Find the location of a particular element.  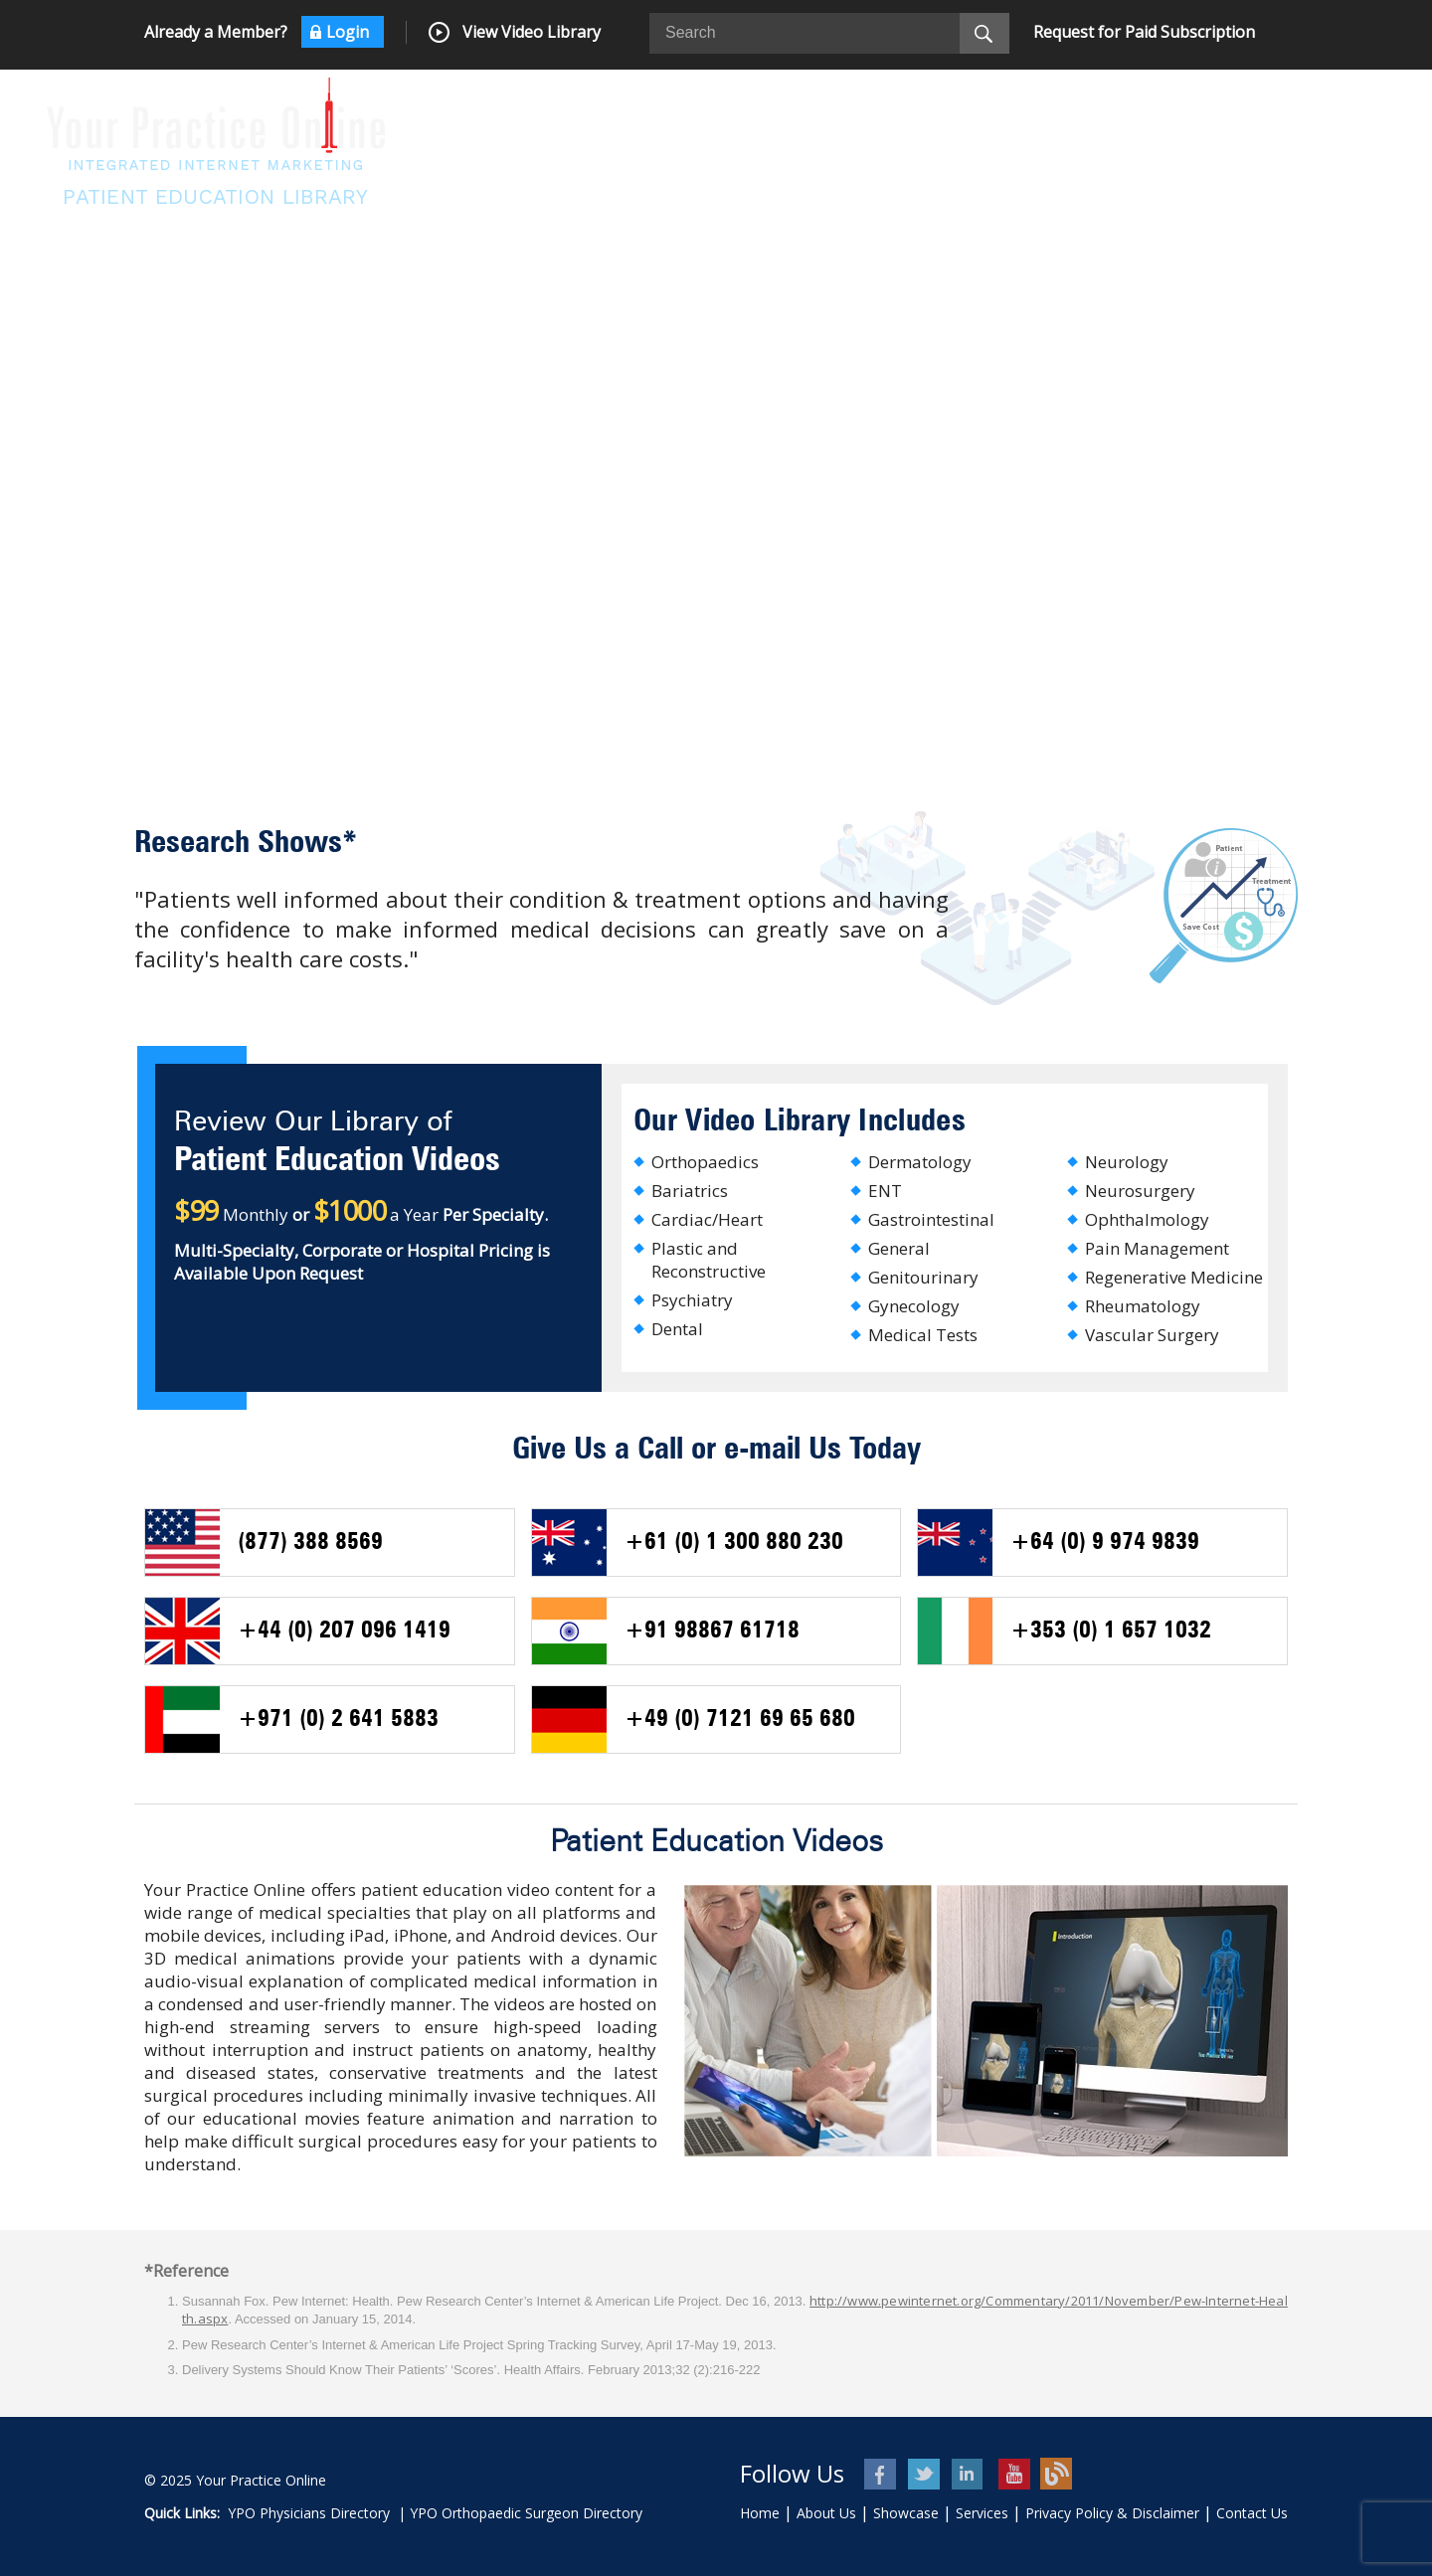

Bariatrics is located at coordinates (689, 1190).